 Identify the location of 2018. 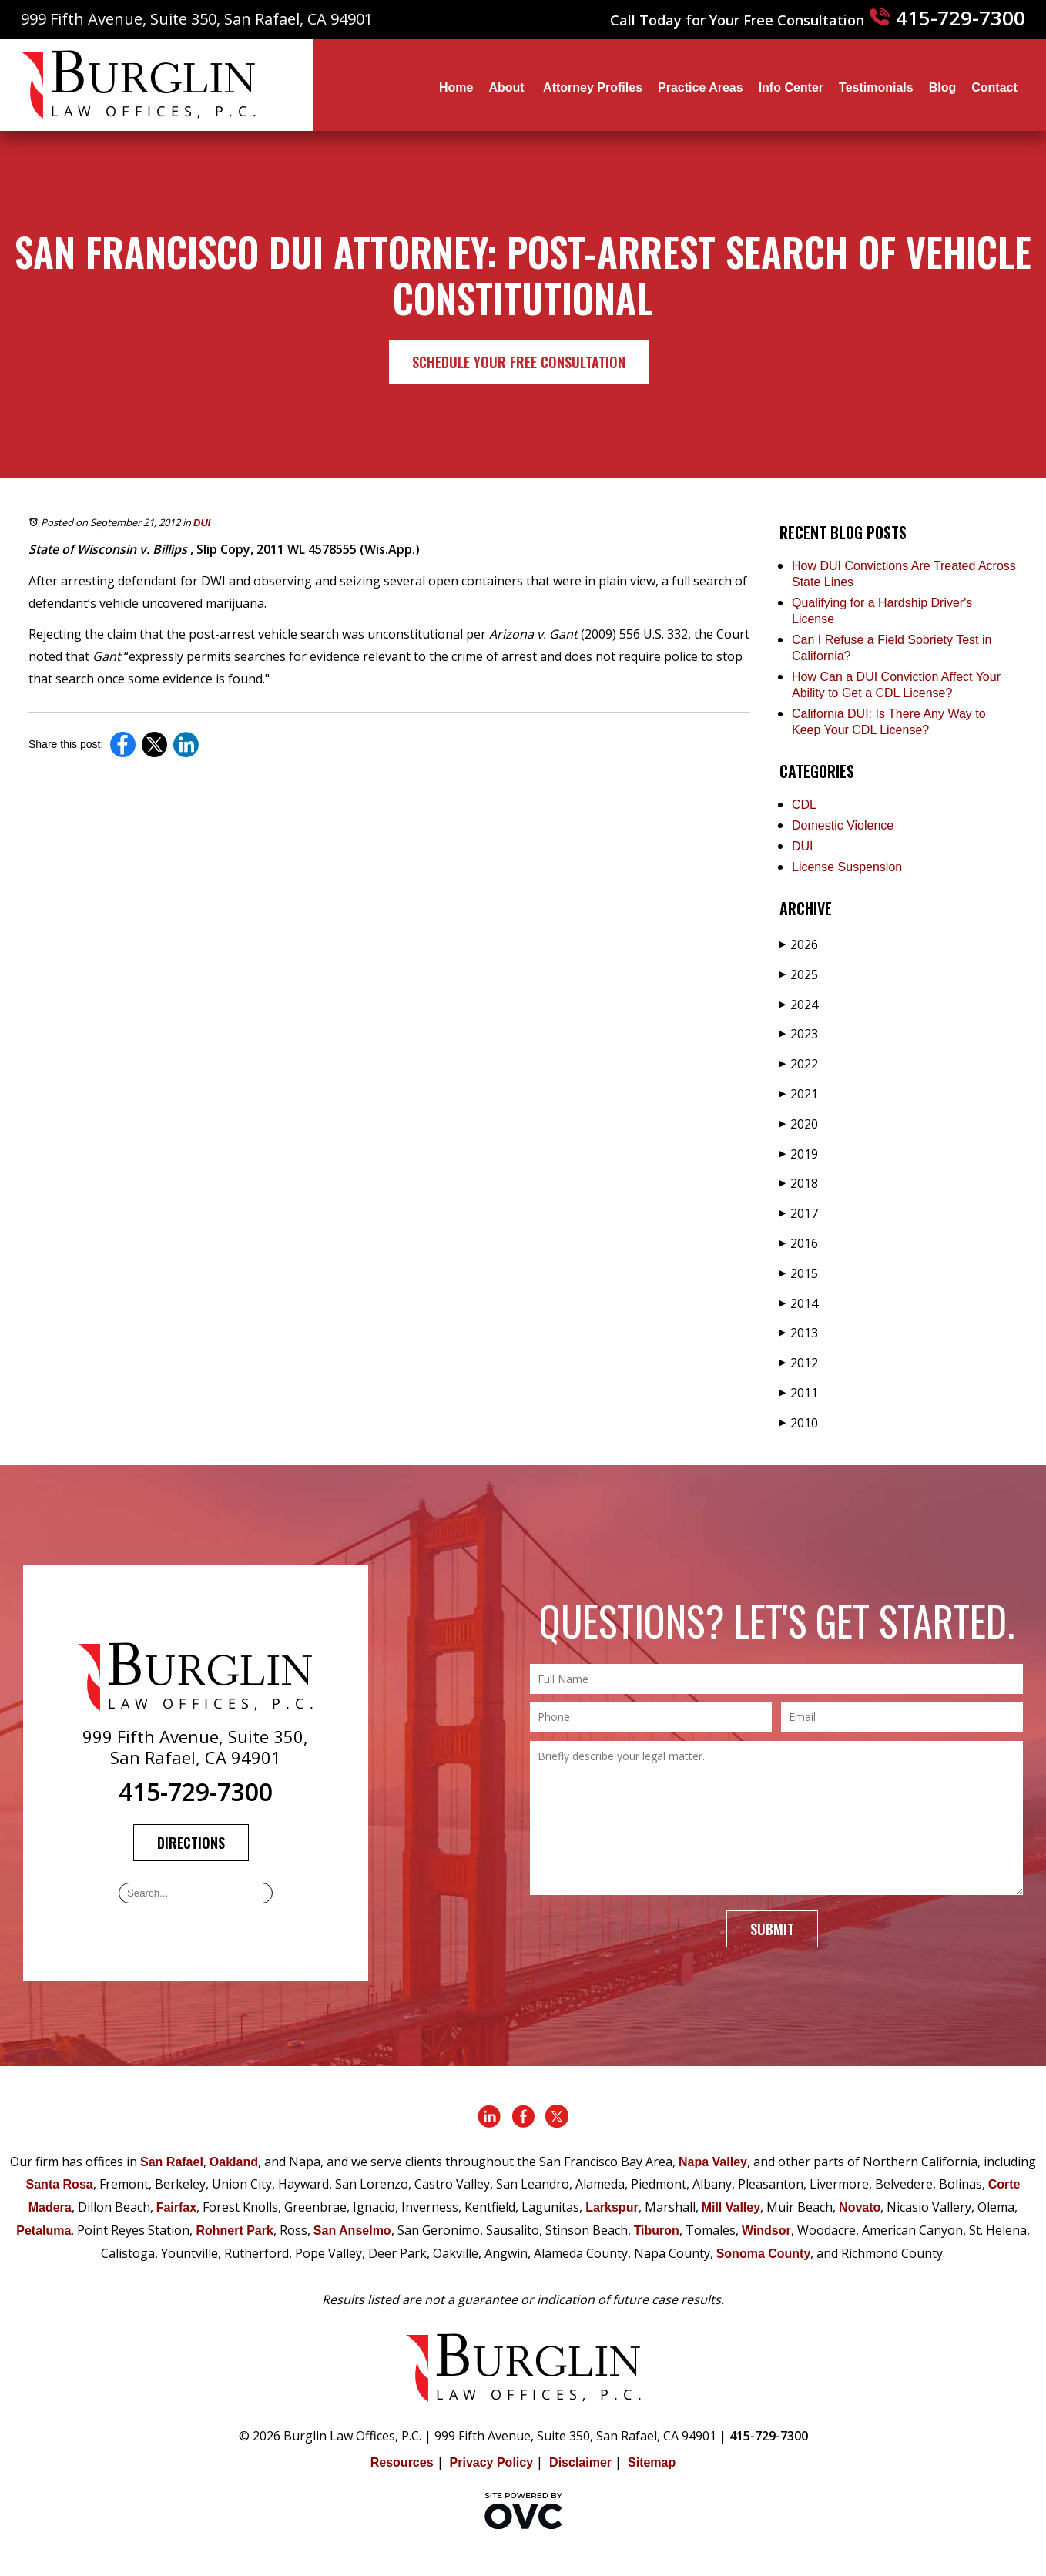
(798, 1183).